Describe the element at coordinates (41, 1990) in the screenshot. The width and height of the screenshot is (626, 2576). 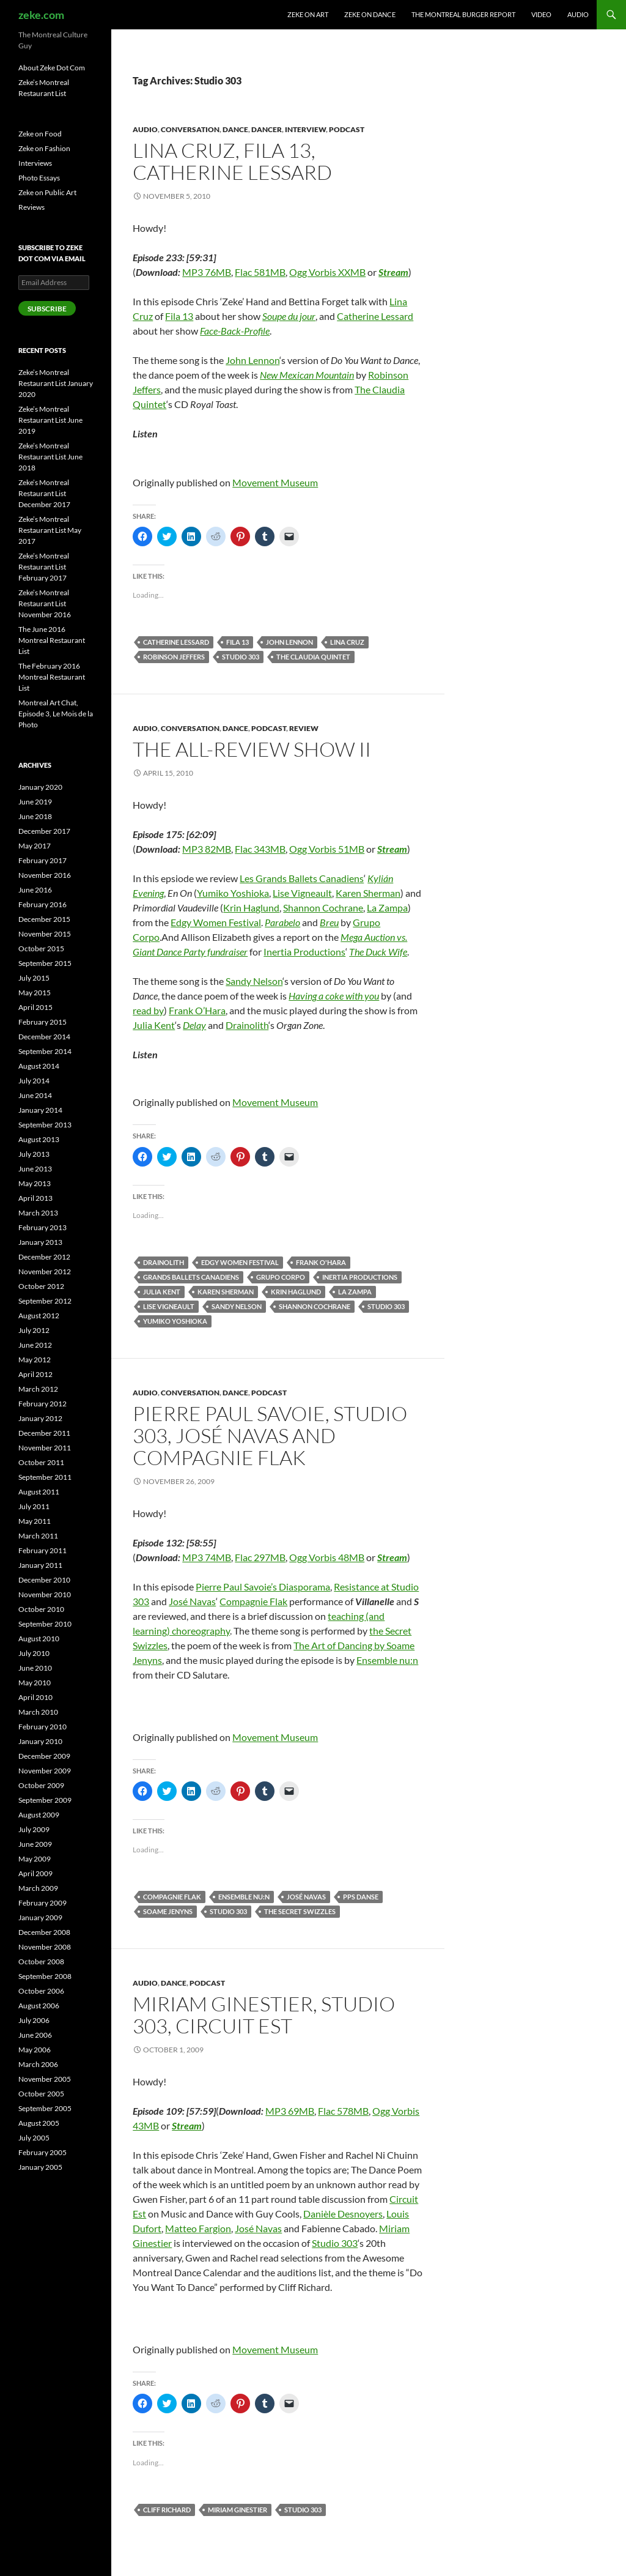
I see `October 2006` at that location.